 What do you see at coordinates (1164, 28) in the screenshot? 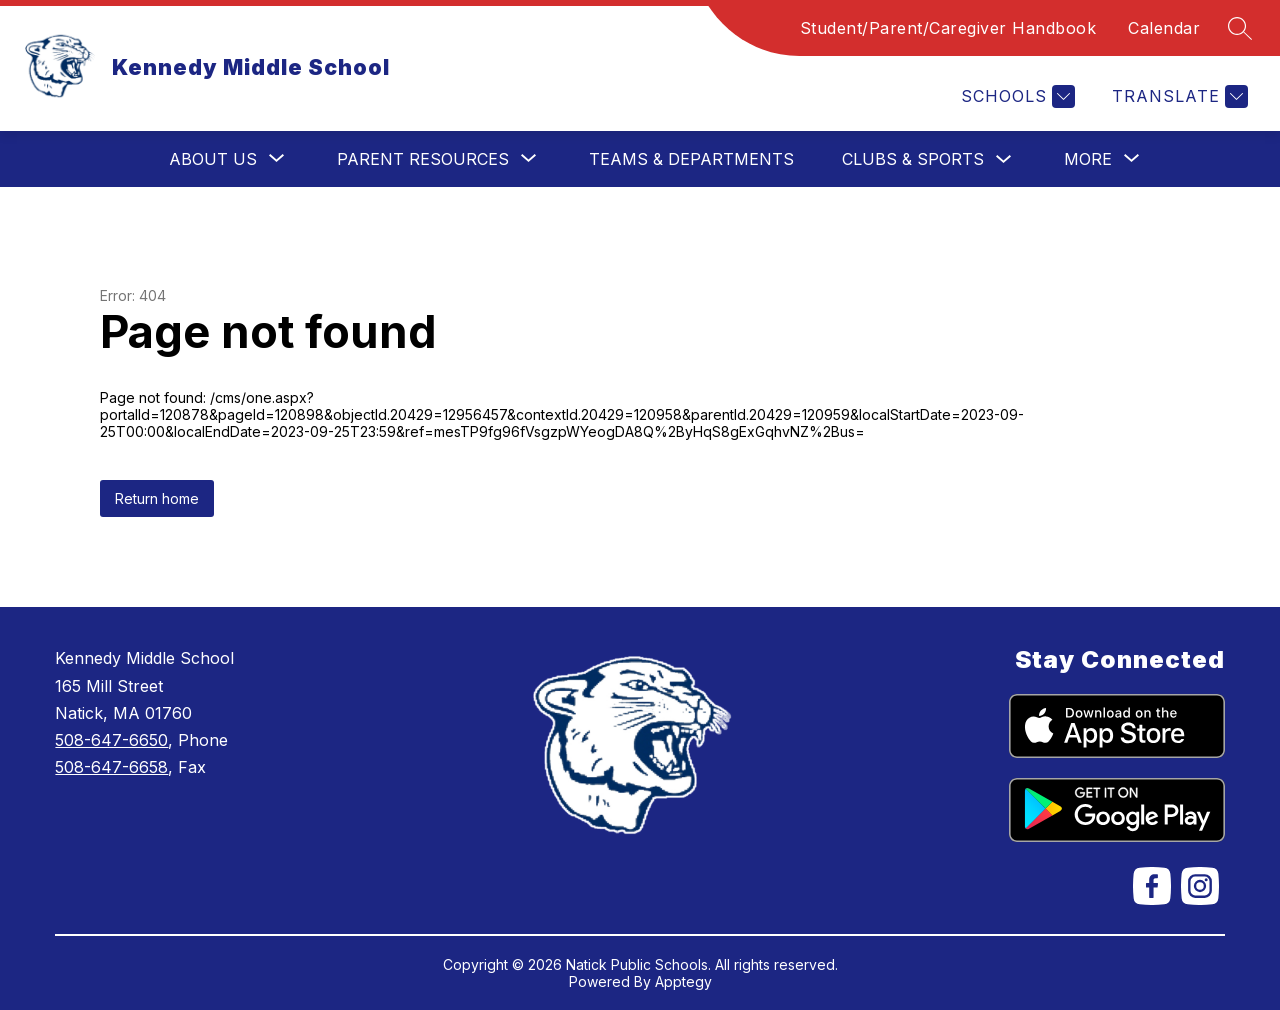
I see `Calendar` at bounding box center [1164, 28].